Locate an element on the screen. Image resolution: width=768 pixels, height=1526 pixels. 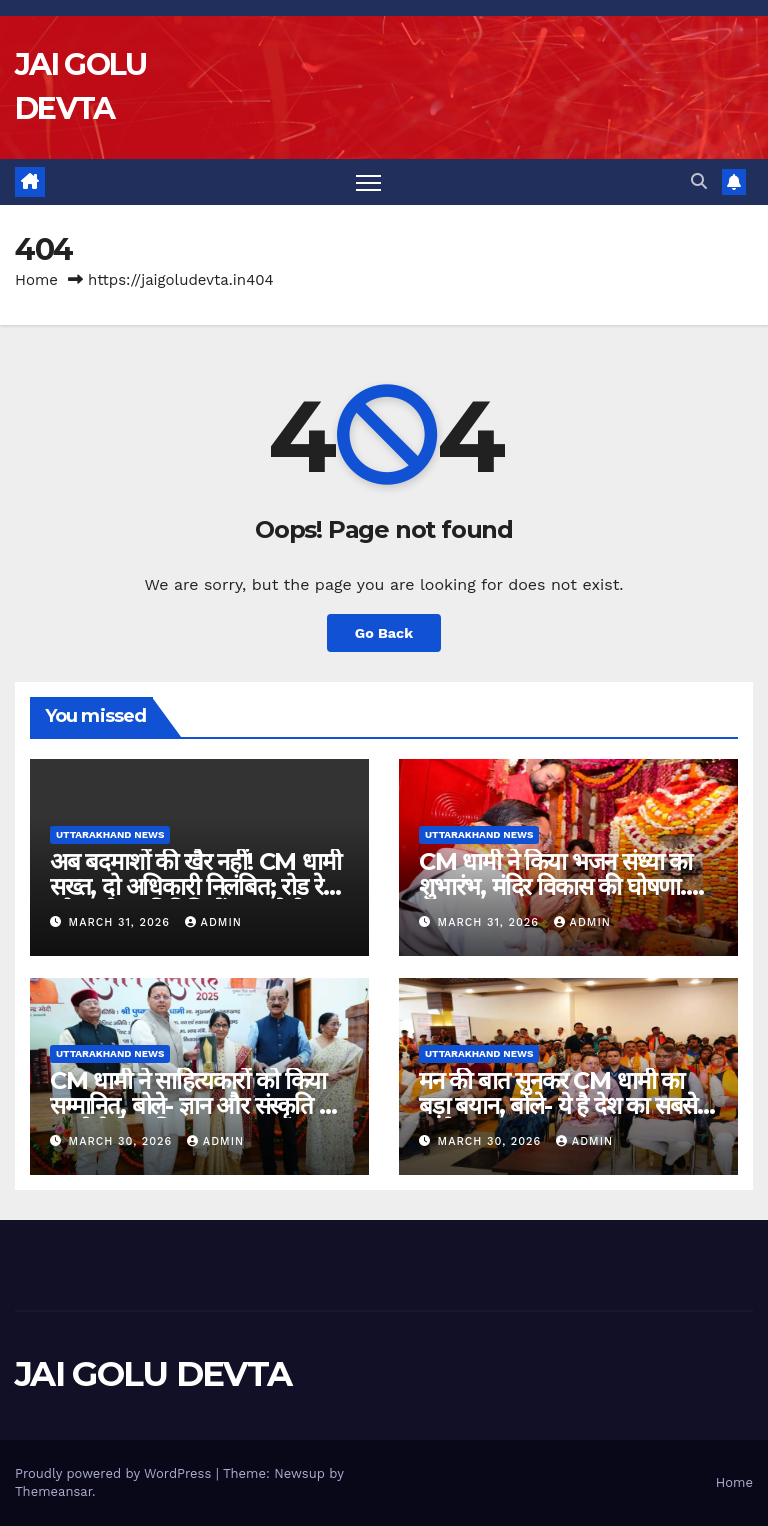
मन की बात सुनकर CM धामी का बड़ा बयान, बोले- ये है देश का सबसे अनोखा जनसंवाद मंच….. is located at coordinates (558, 1105).